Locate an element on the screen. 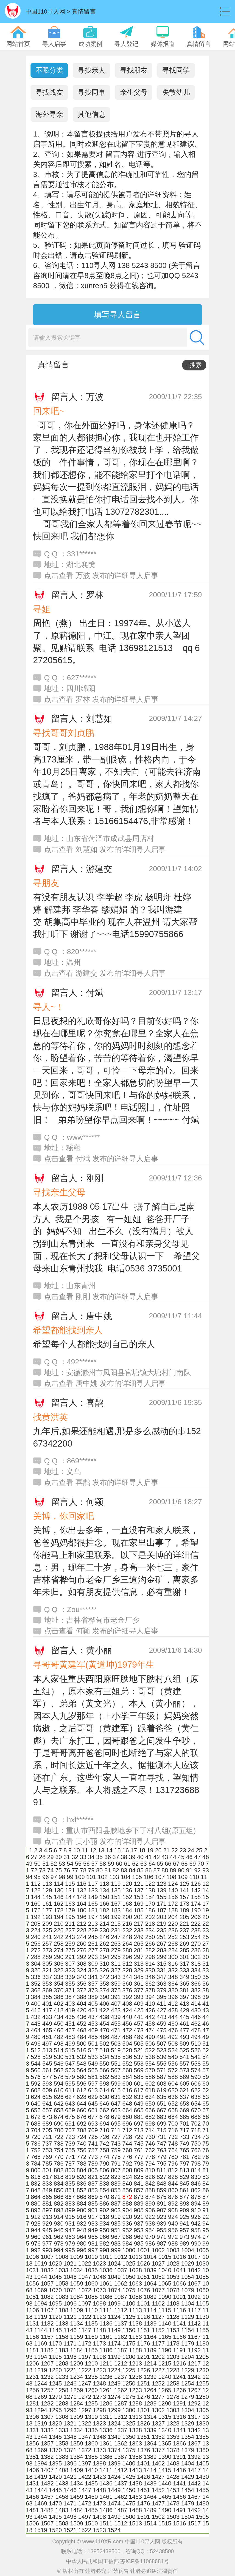 Image resolution: width=235 pixels, height=2576 pixels. 904 is located at coordinates (127, 2210).